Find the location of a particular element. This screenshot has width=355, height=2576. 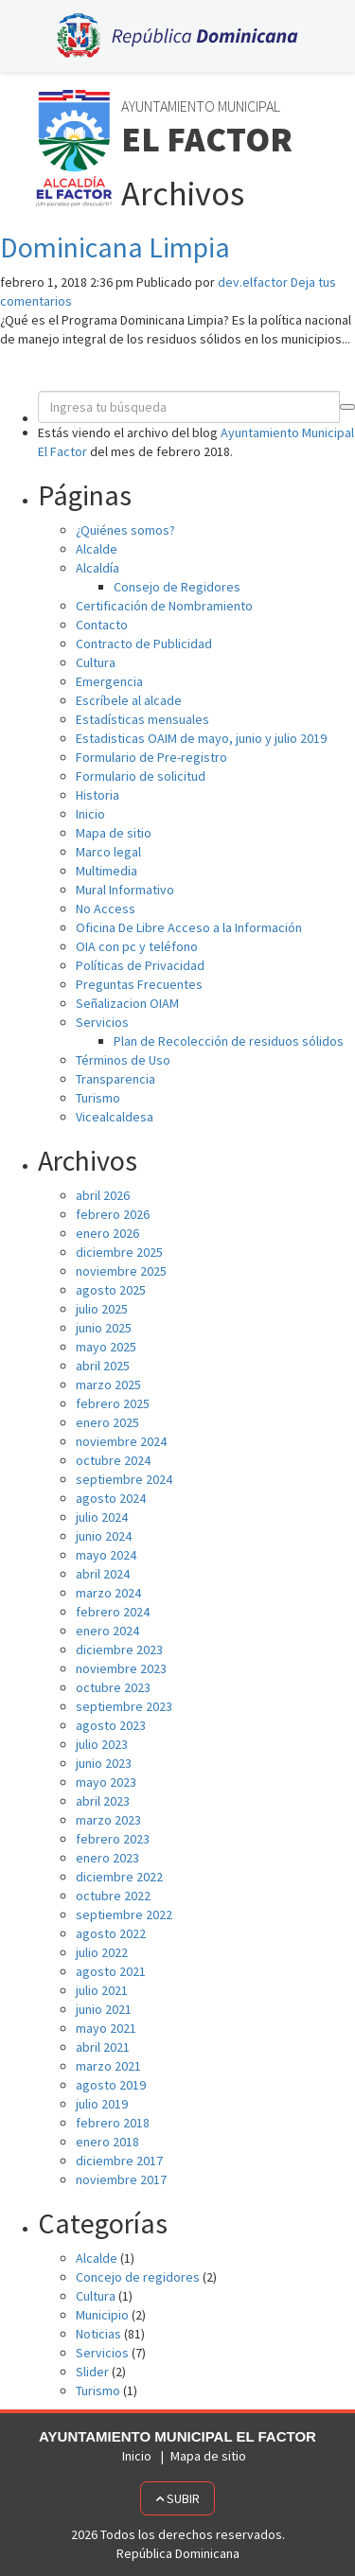

enero 2025 is located at coordinates (107, 1422).